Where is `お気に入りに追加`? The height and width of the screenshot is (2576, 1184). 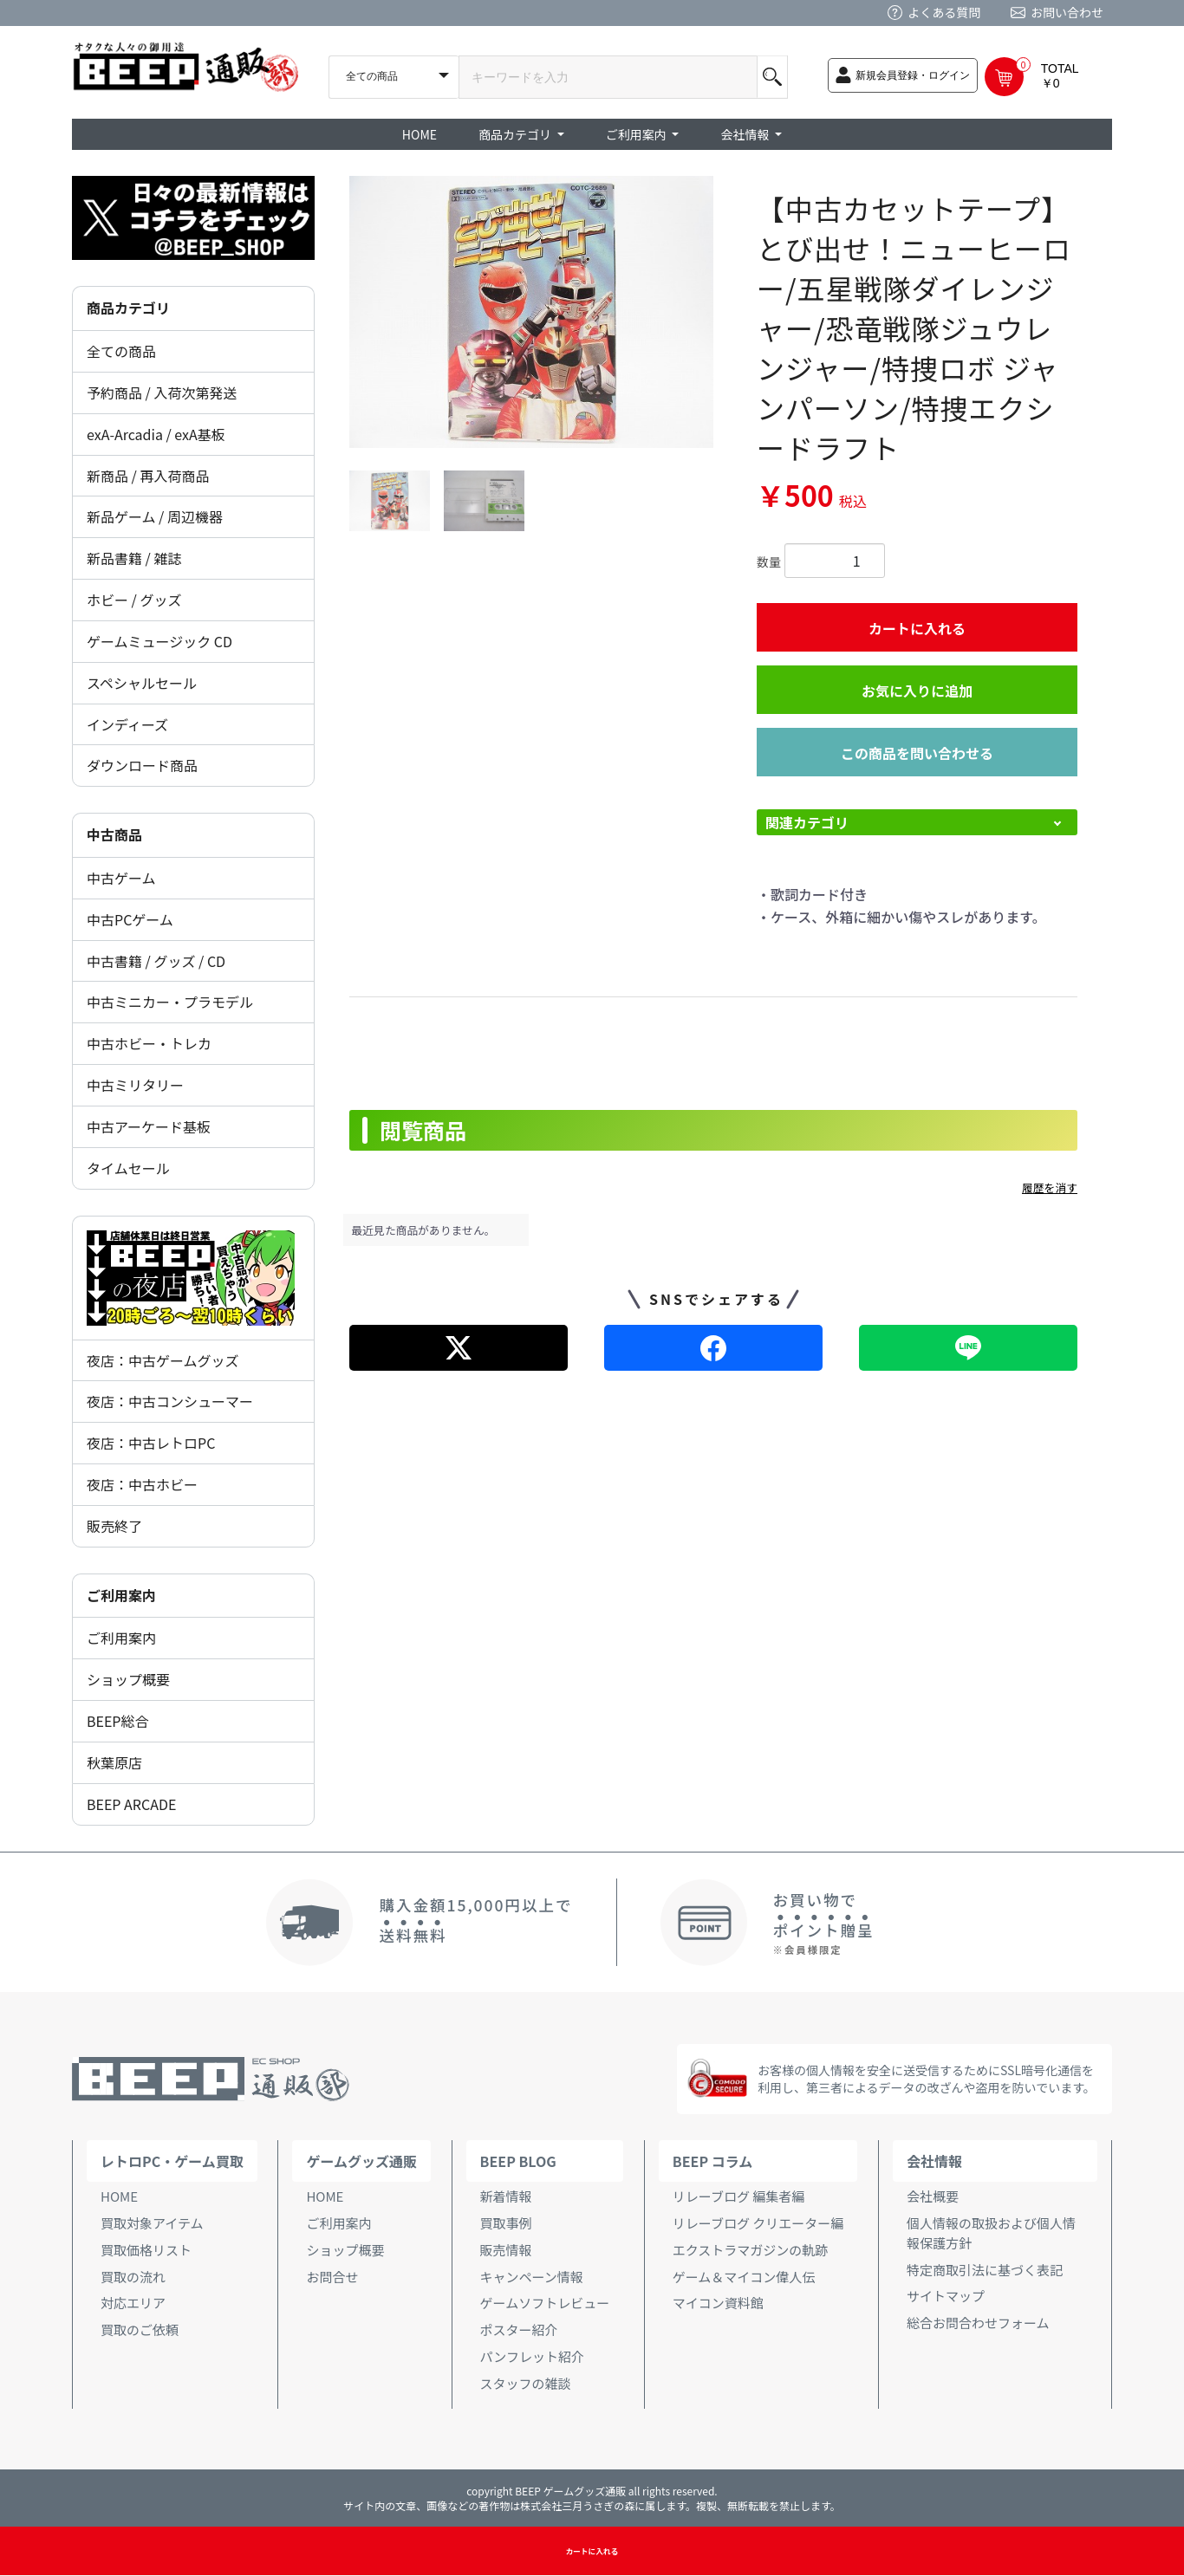 お気に入りに追加 is located at coordinates (917, 690).